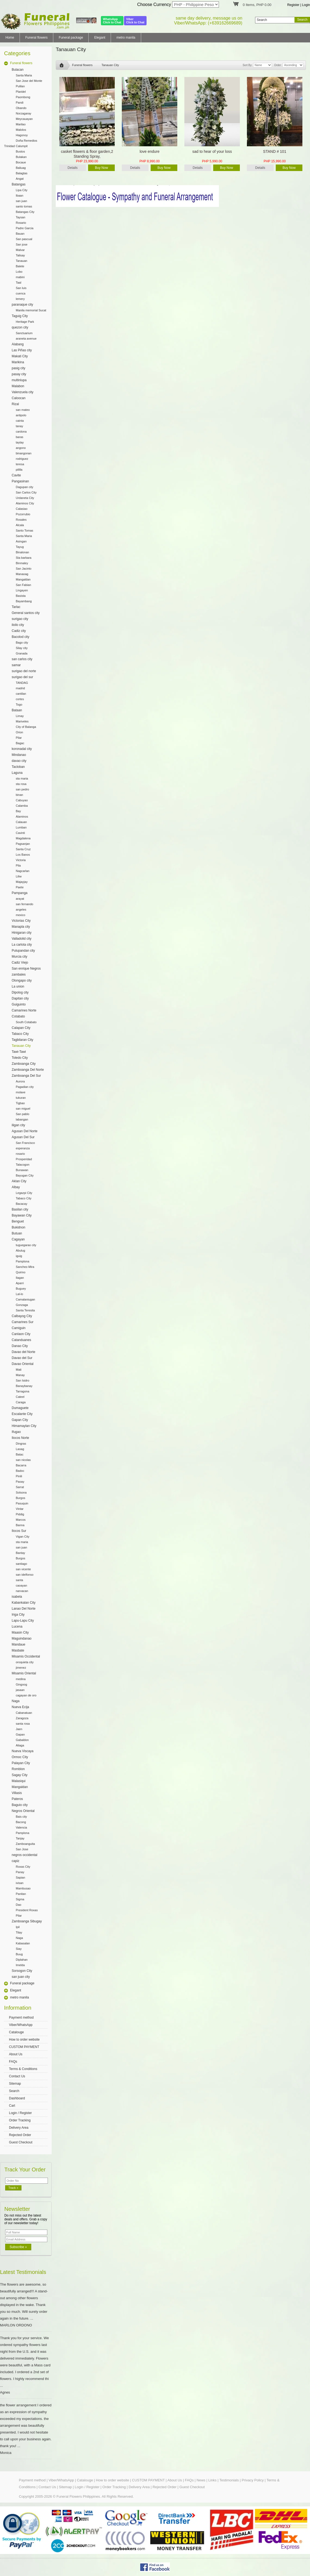 The width and height of the screenshot is (310, 2576). What do you see at coordinates (20, 356) in the screenshot?
I see `Makati City` at bounding box center [20, 356].